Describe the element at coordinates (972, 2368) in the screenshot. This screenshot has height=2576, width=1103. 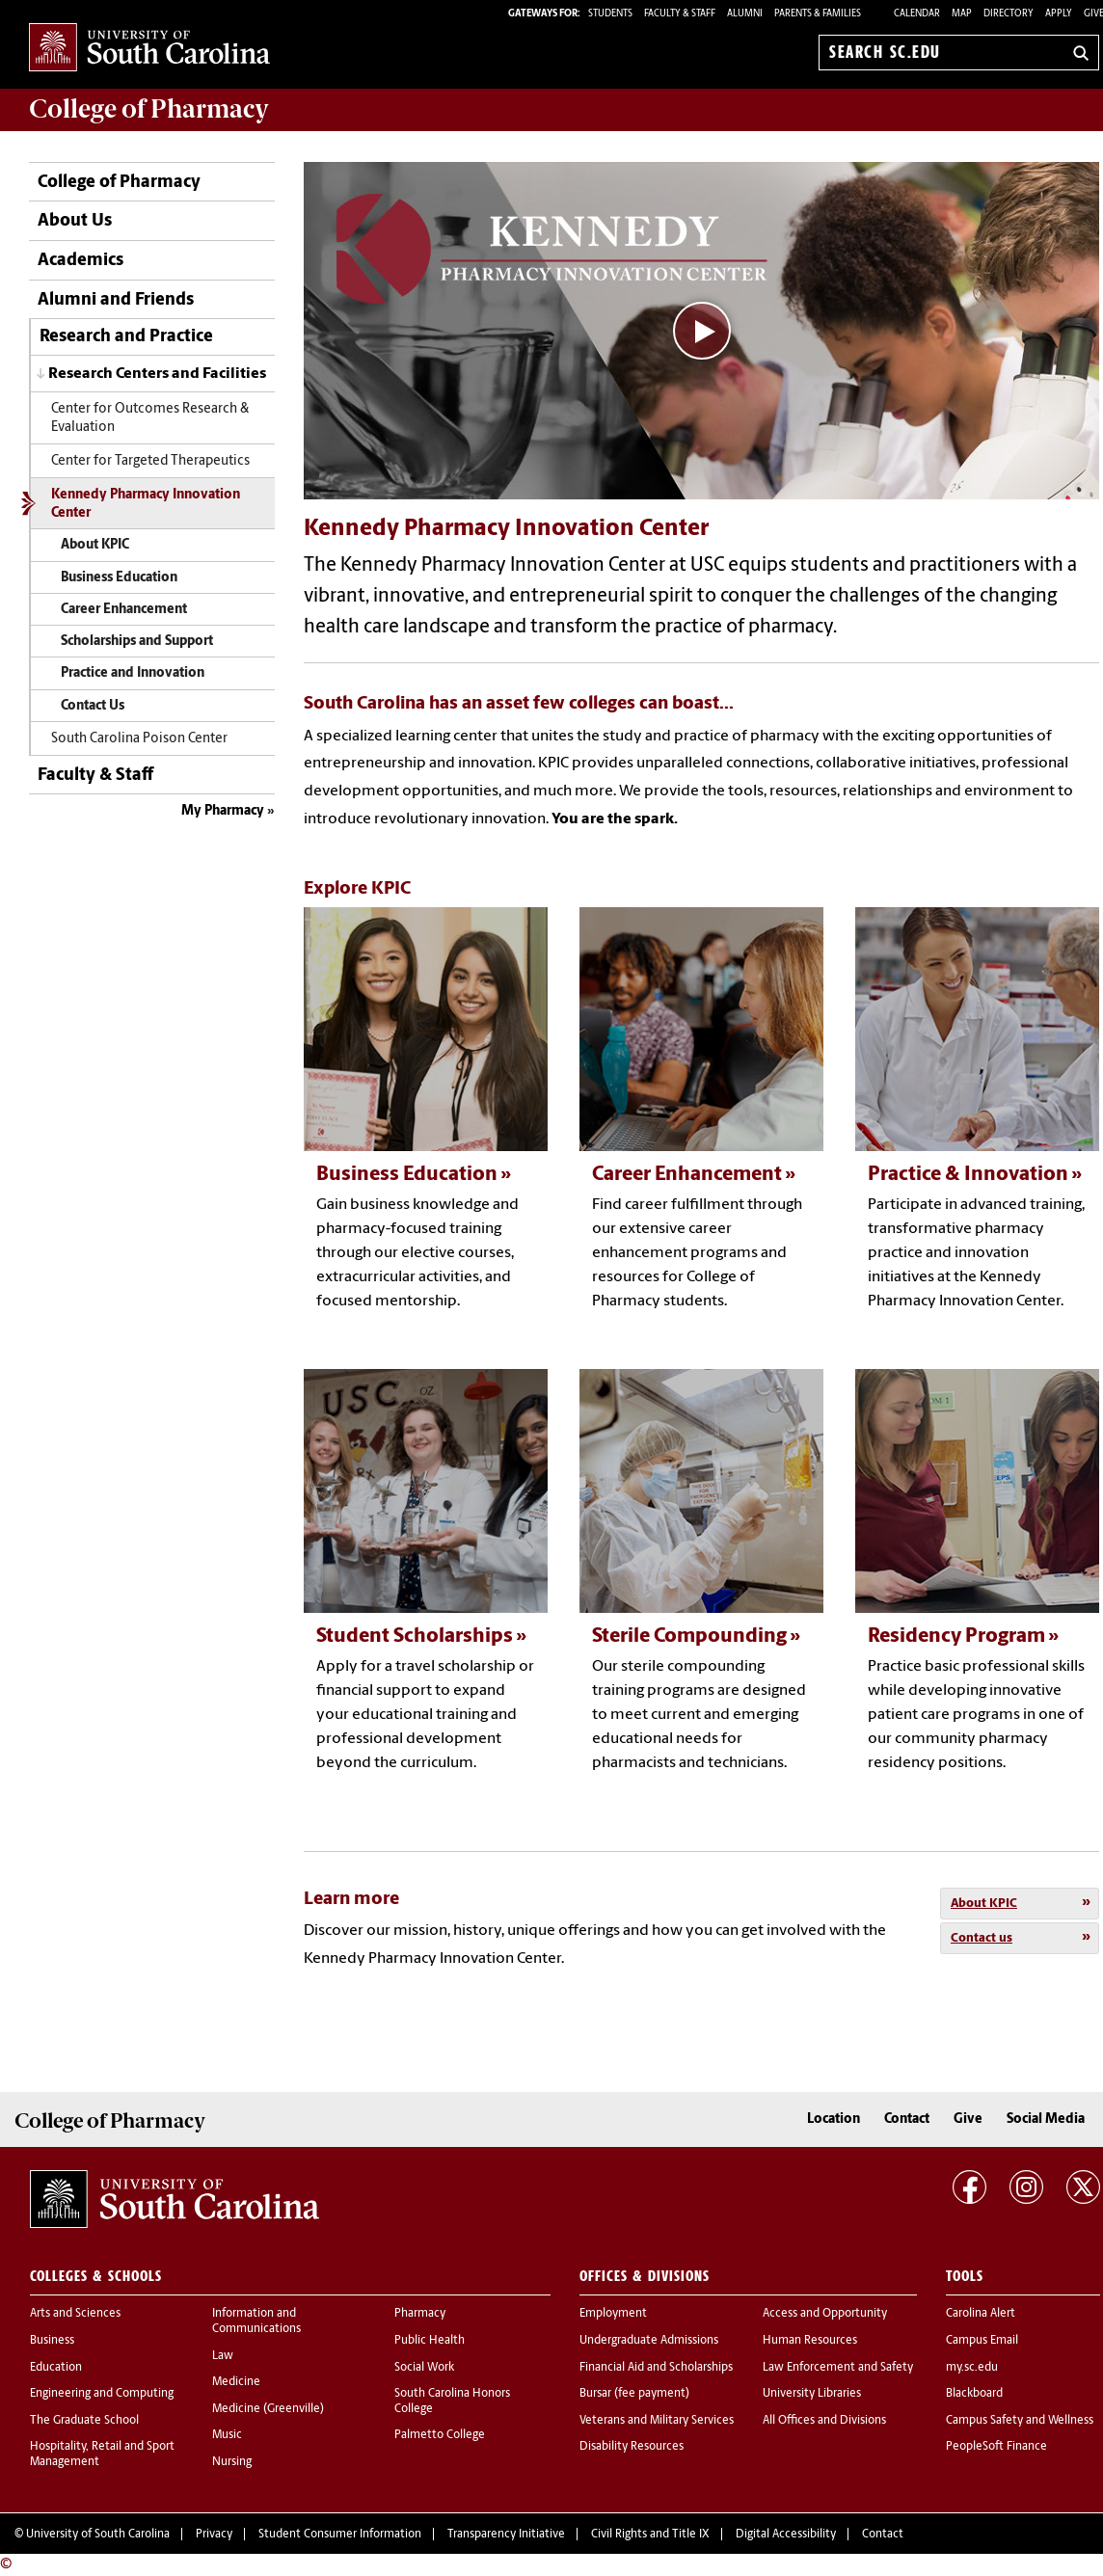
I see `my.sc.edu` at that location.